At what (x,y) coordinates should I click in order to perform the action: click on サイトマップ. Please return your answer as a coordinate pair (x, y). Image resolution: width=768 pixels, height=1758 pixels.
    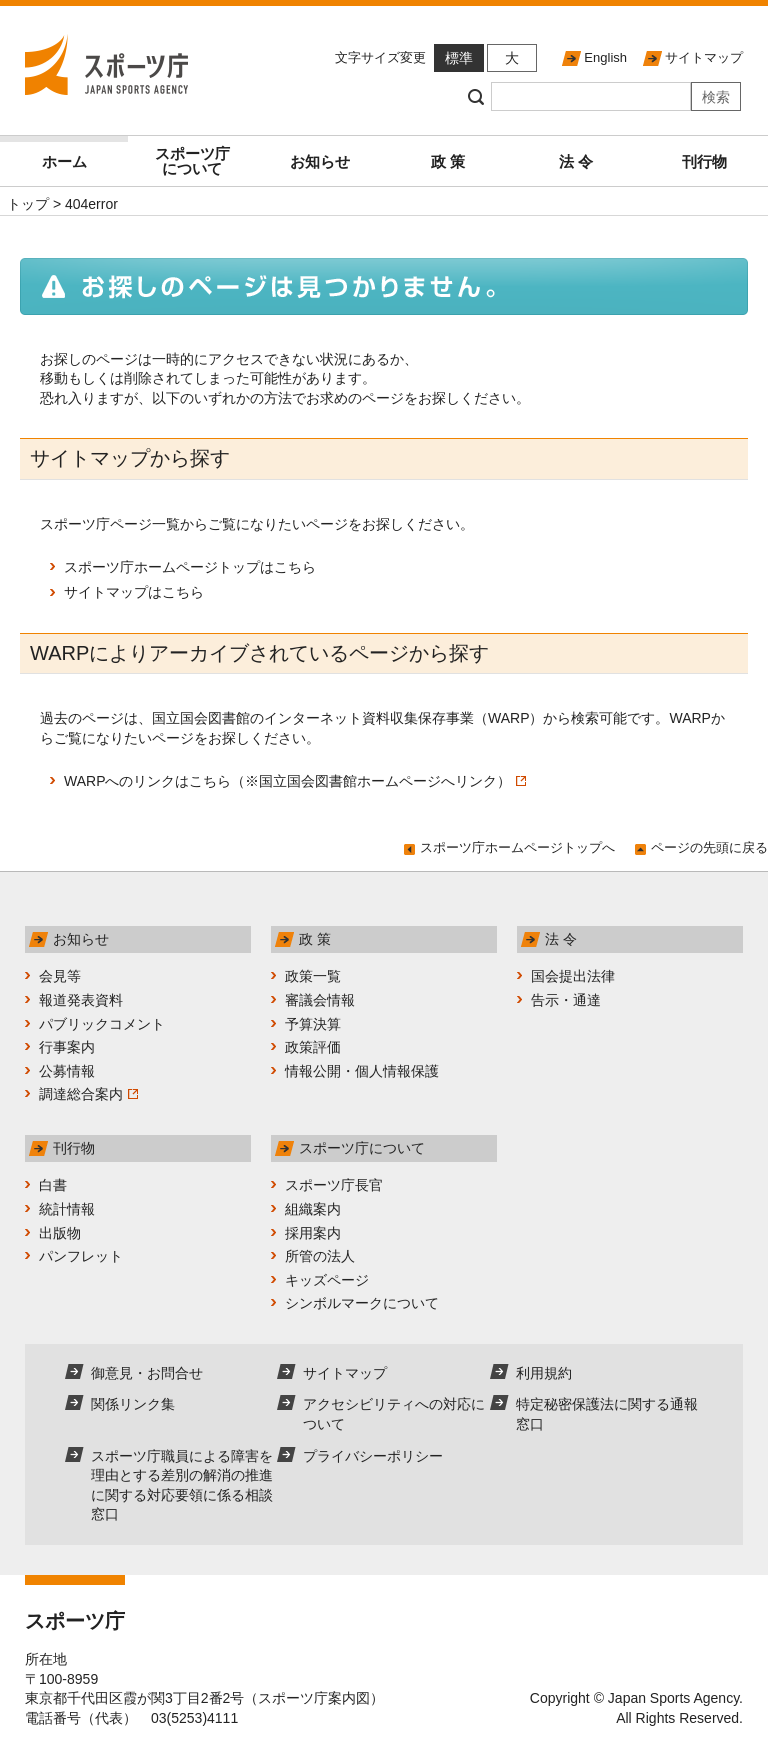
    Looking at the image, I should click on (704, 57).